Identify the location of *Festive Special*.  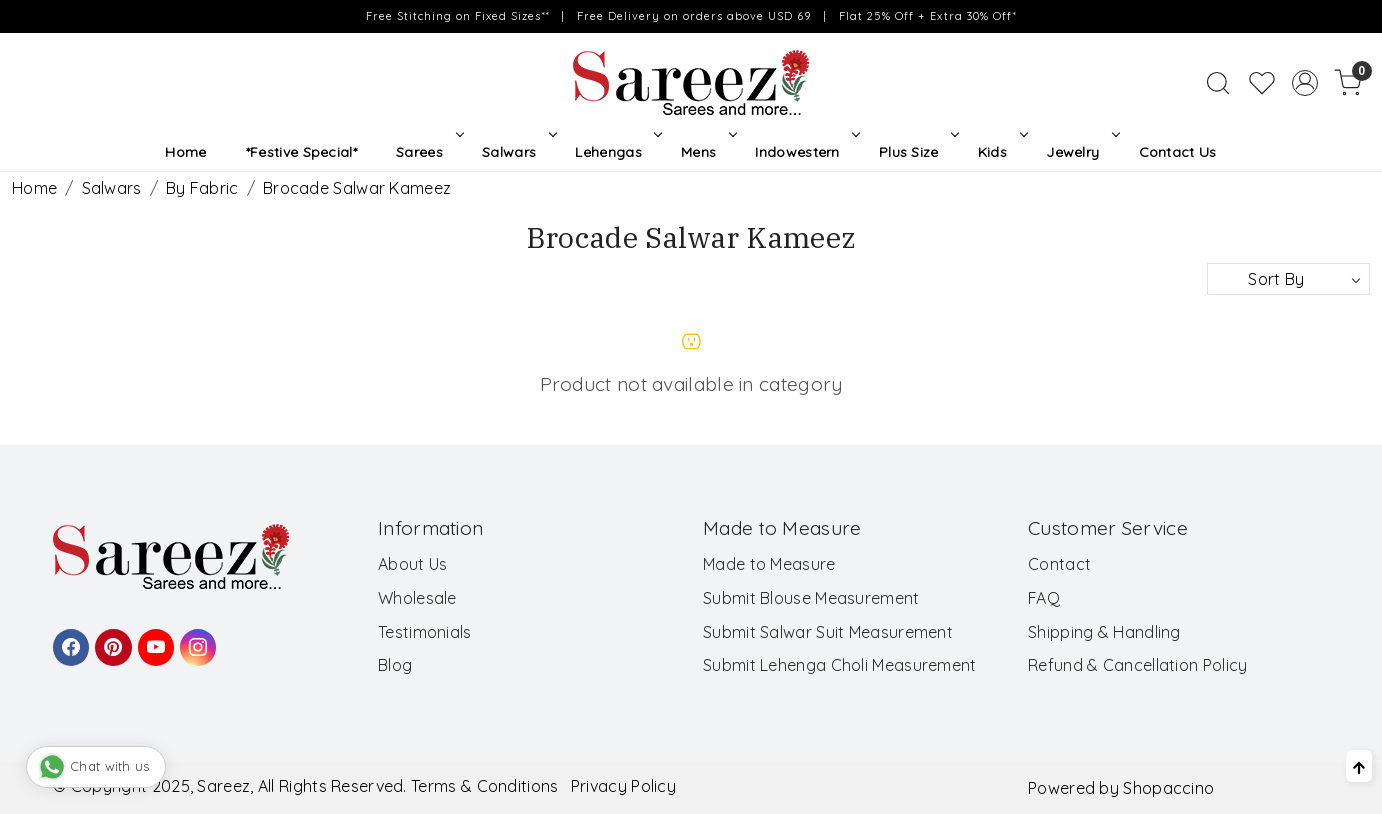
(301, 152).